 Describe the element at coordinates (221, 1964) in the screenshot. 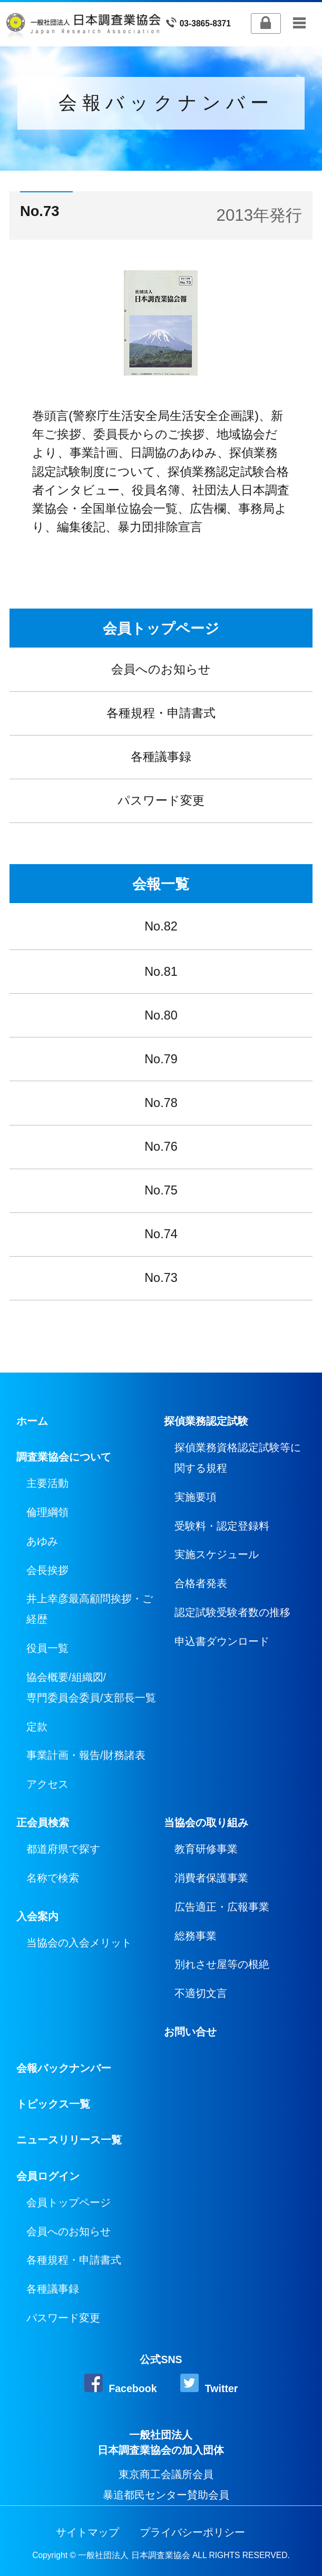

I see `別れさせ屋等の根絶` at that location.